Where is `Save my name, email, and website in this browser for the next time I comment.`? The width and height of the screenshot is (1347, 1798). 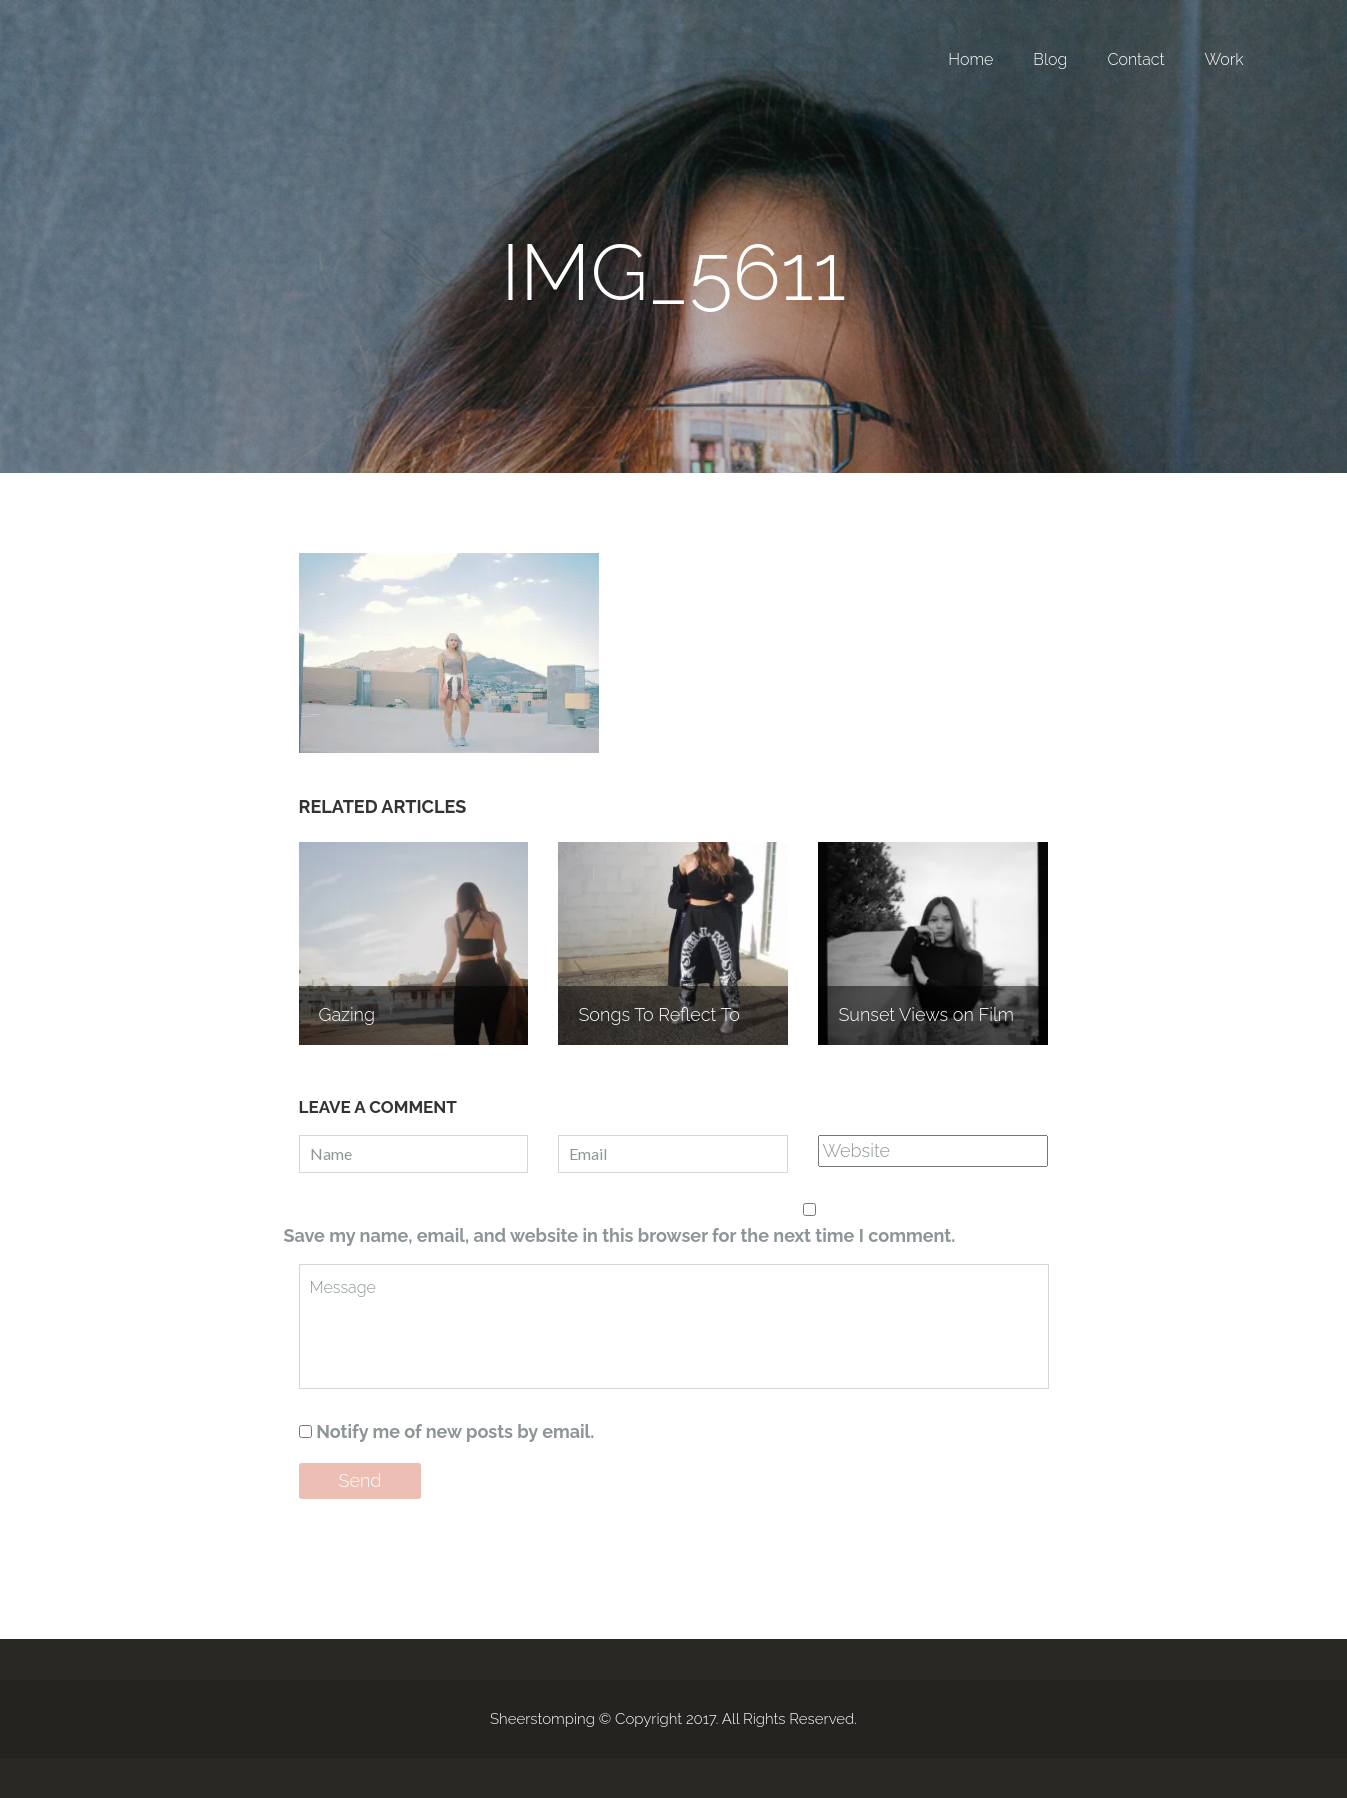 Save my name, email, and website in this browser for the next time I comment. is located at coordinates (620, 1235).